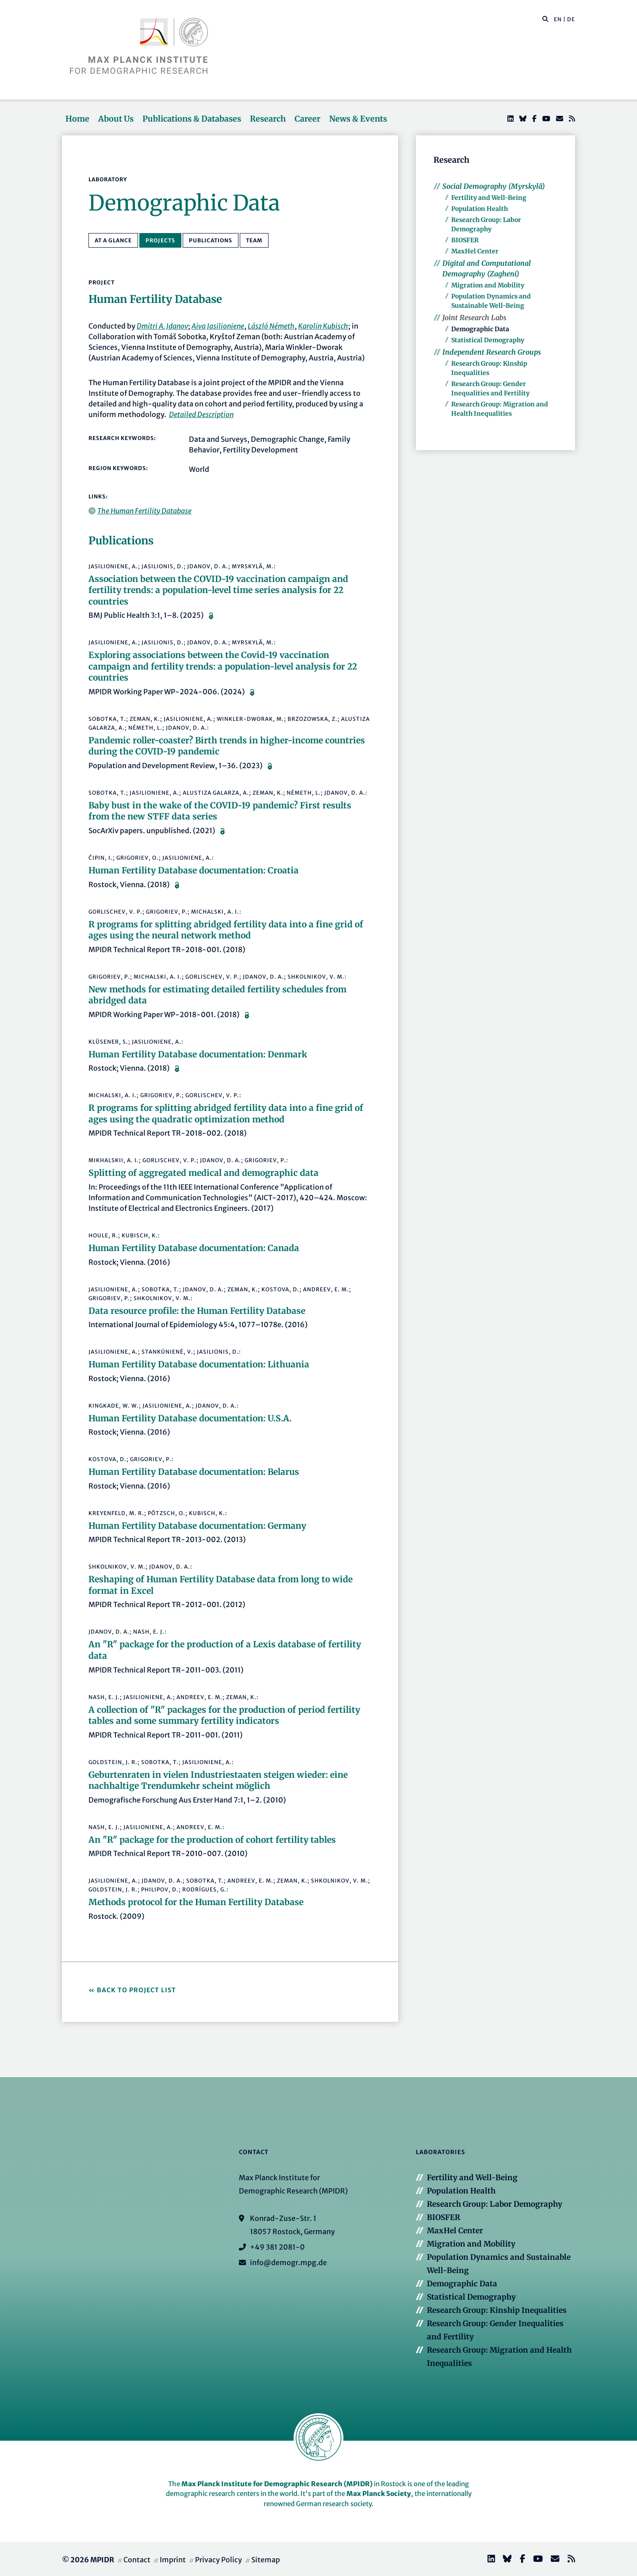 The height and width of the screenshot is (2576, 637). What do you see at coordinates (487, 340) in the screenshot?
I see `Statistical Demography` at bounding box center [487, 340].